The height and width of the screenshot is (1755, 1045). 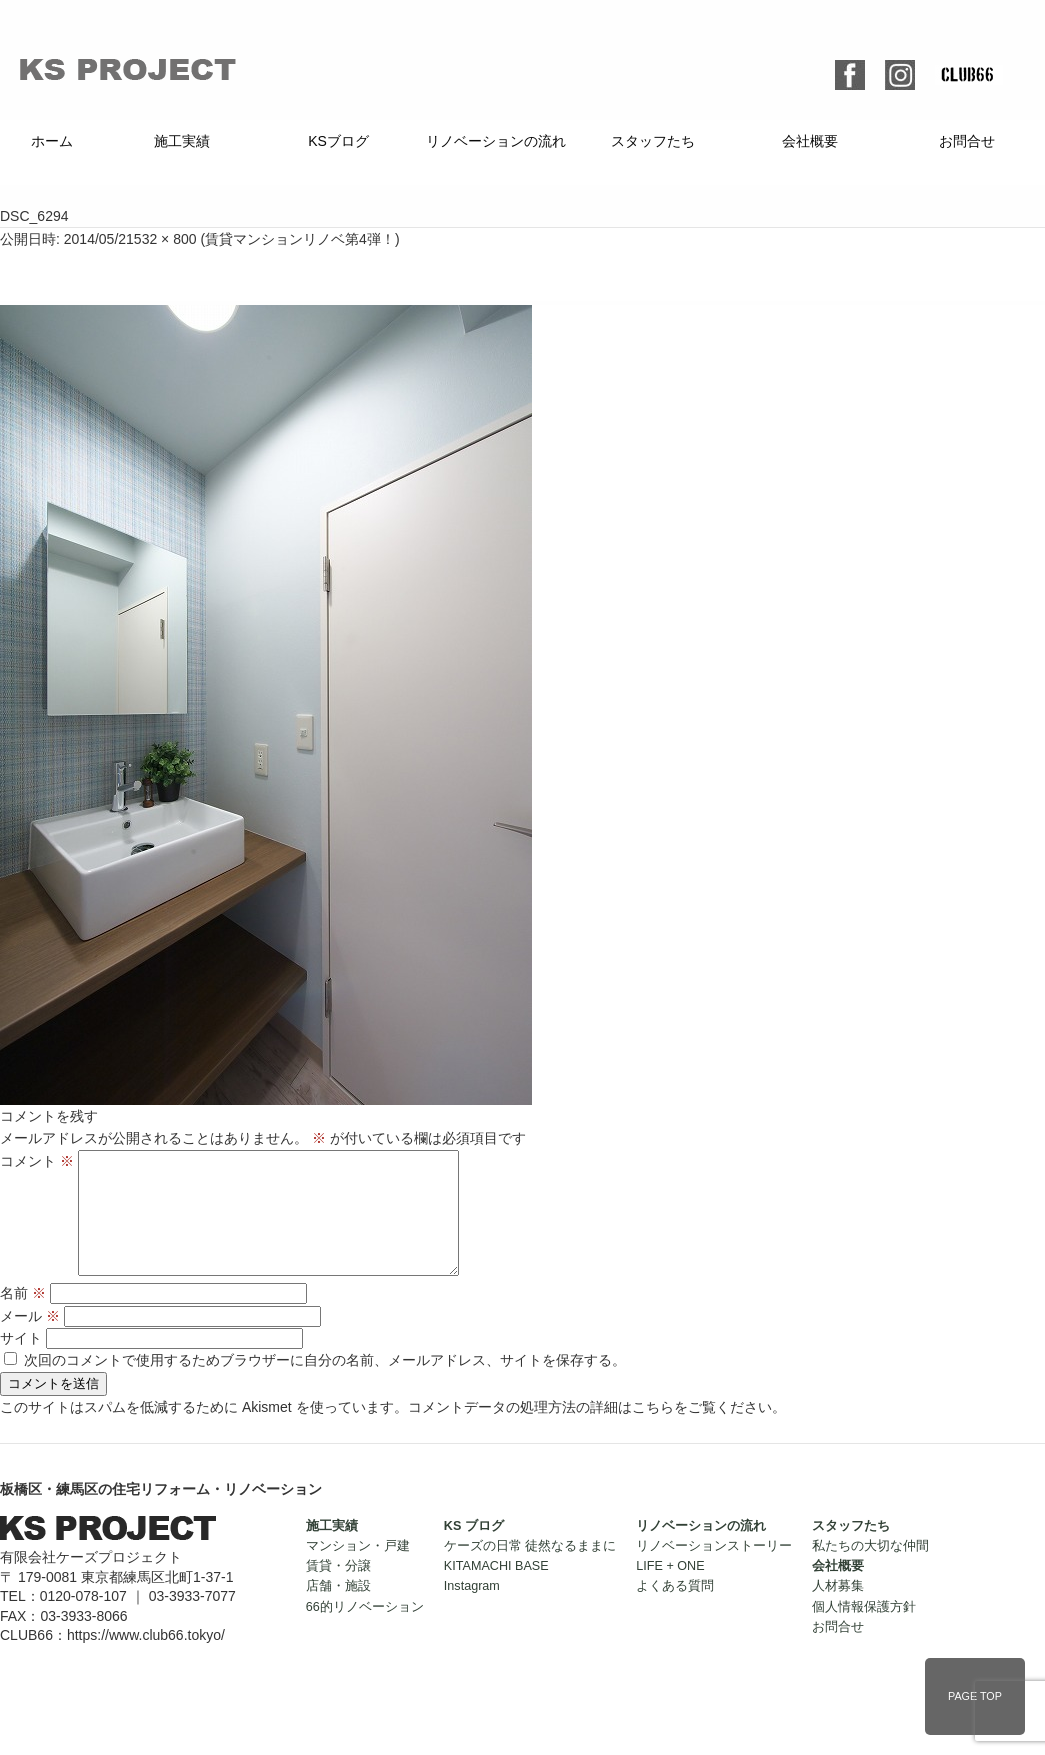 I want to click on コメント, so click(x=37, y=1161).